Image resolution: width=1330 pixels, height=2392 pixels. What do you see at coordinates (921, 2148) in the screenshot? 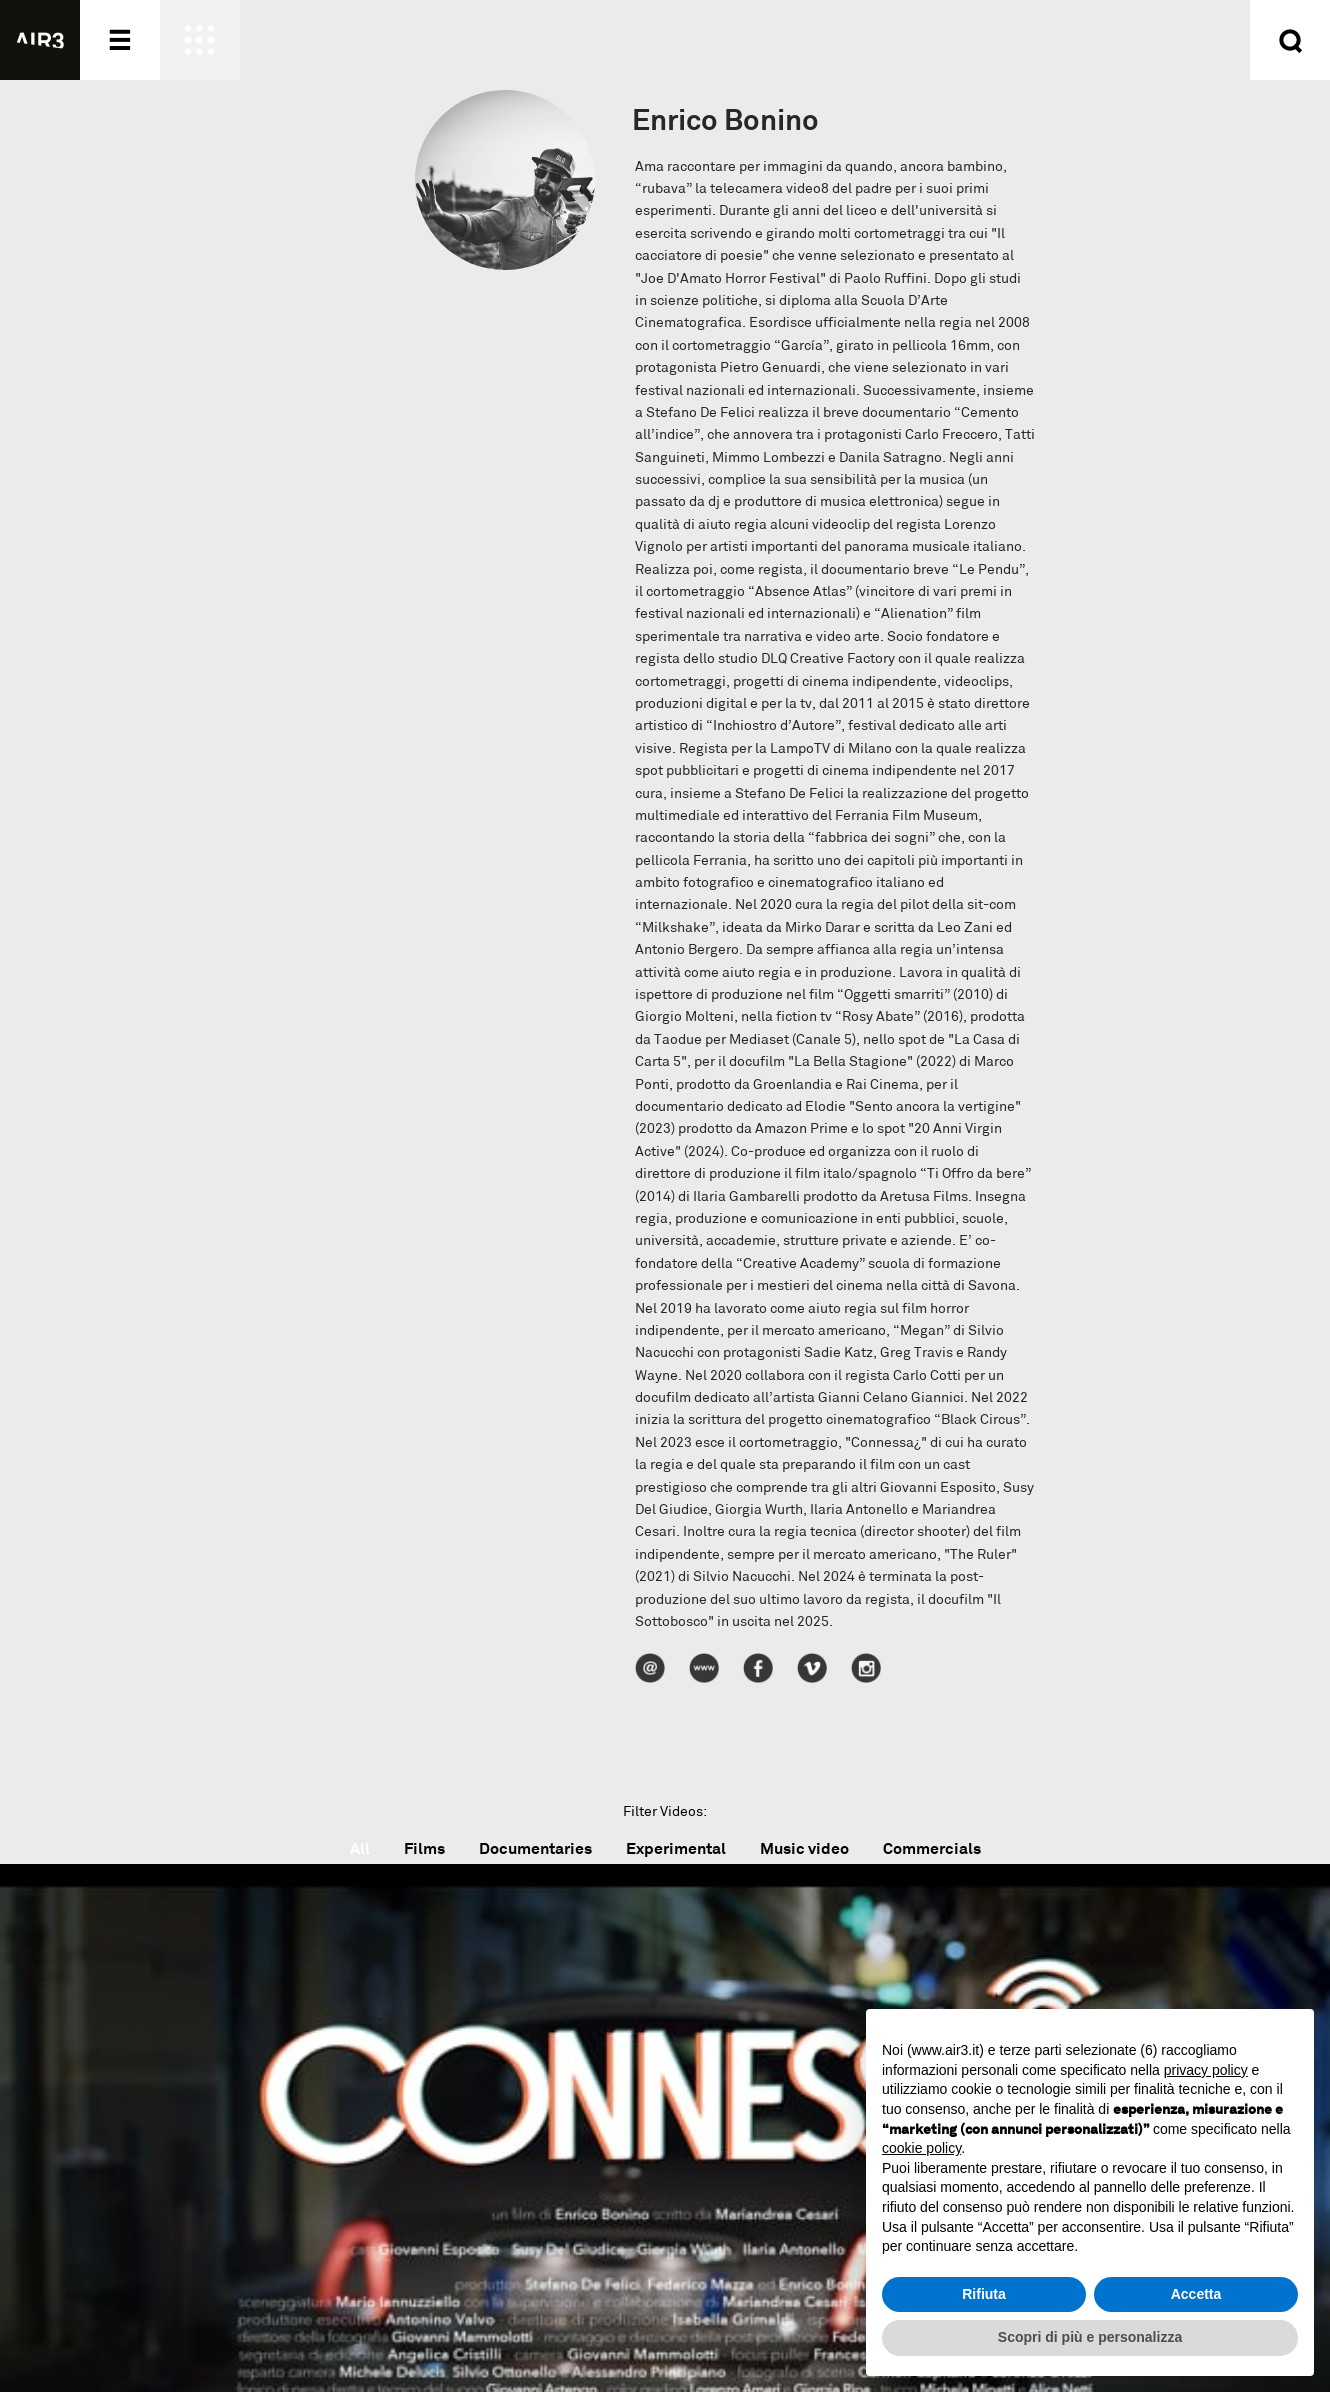
I see `cookie policy [button]` at bounding box center [921, 2148].